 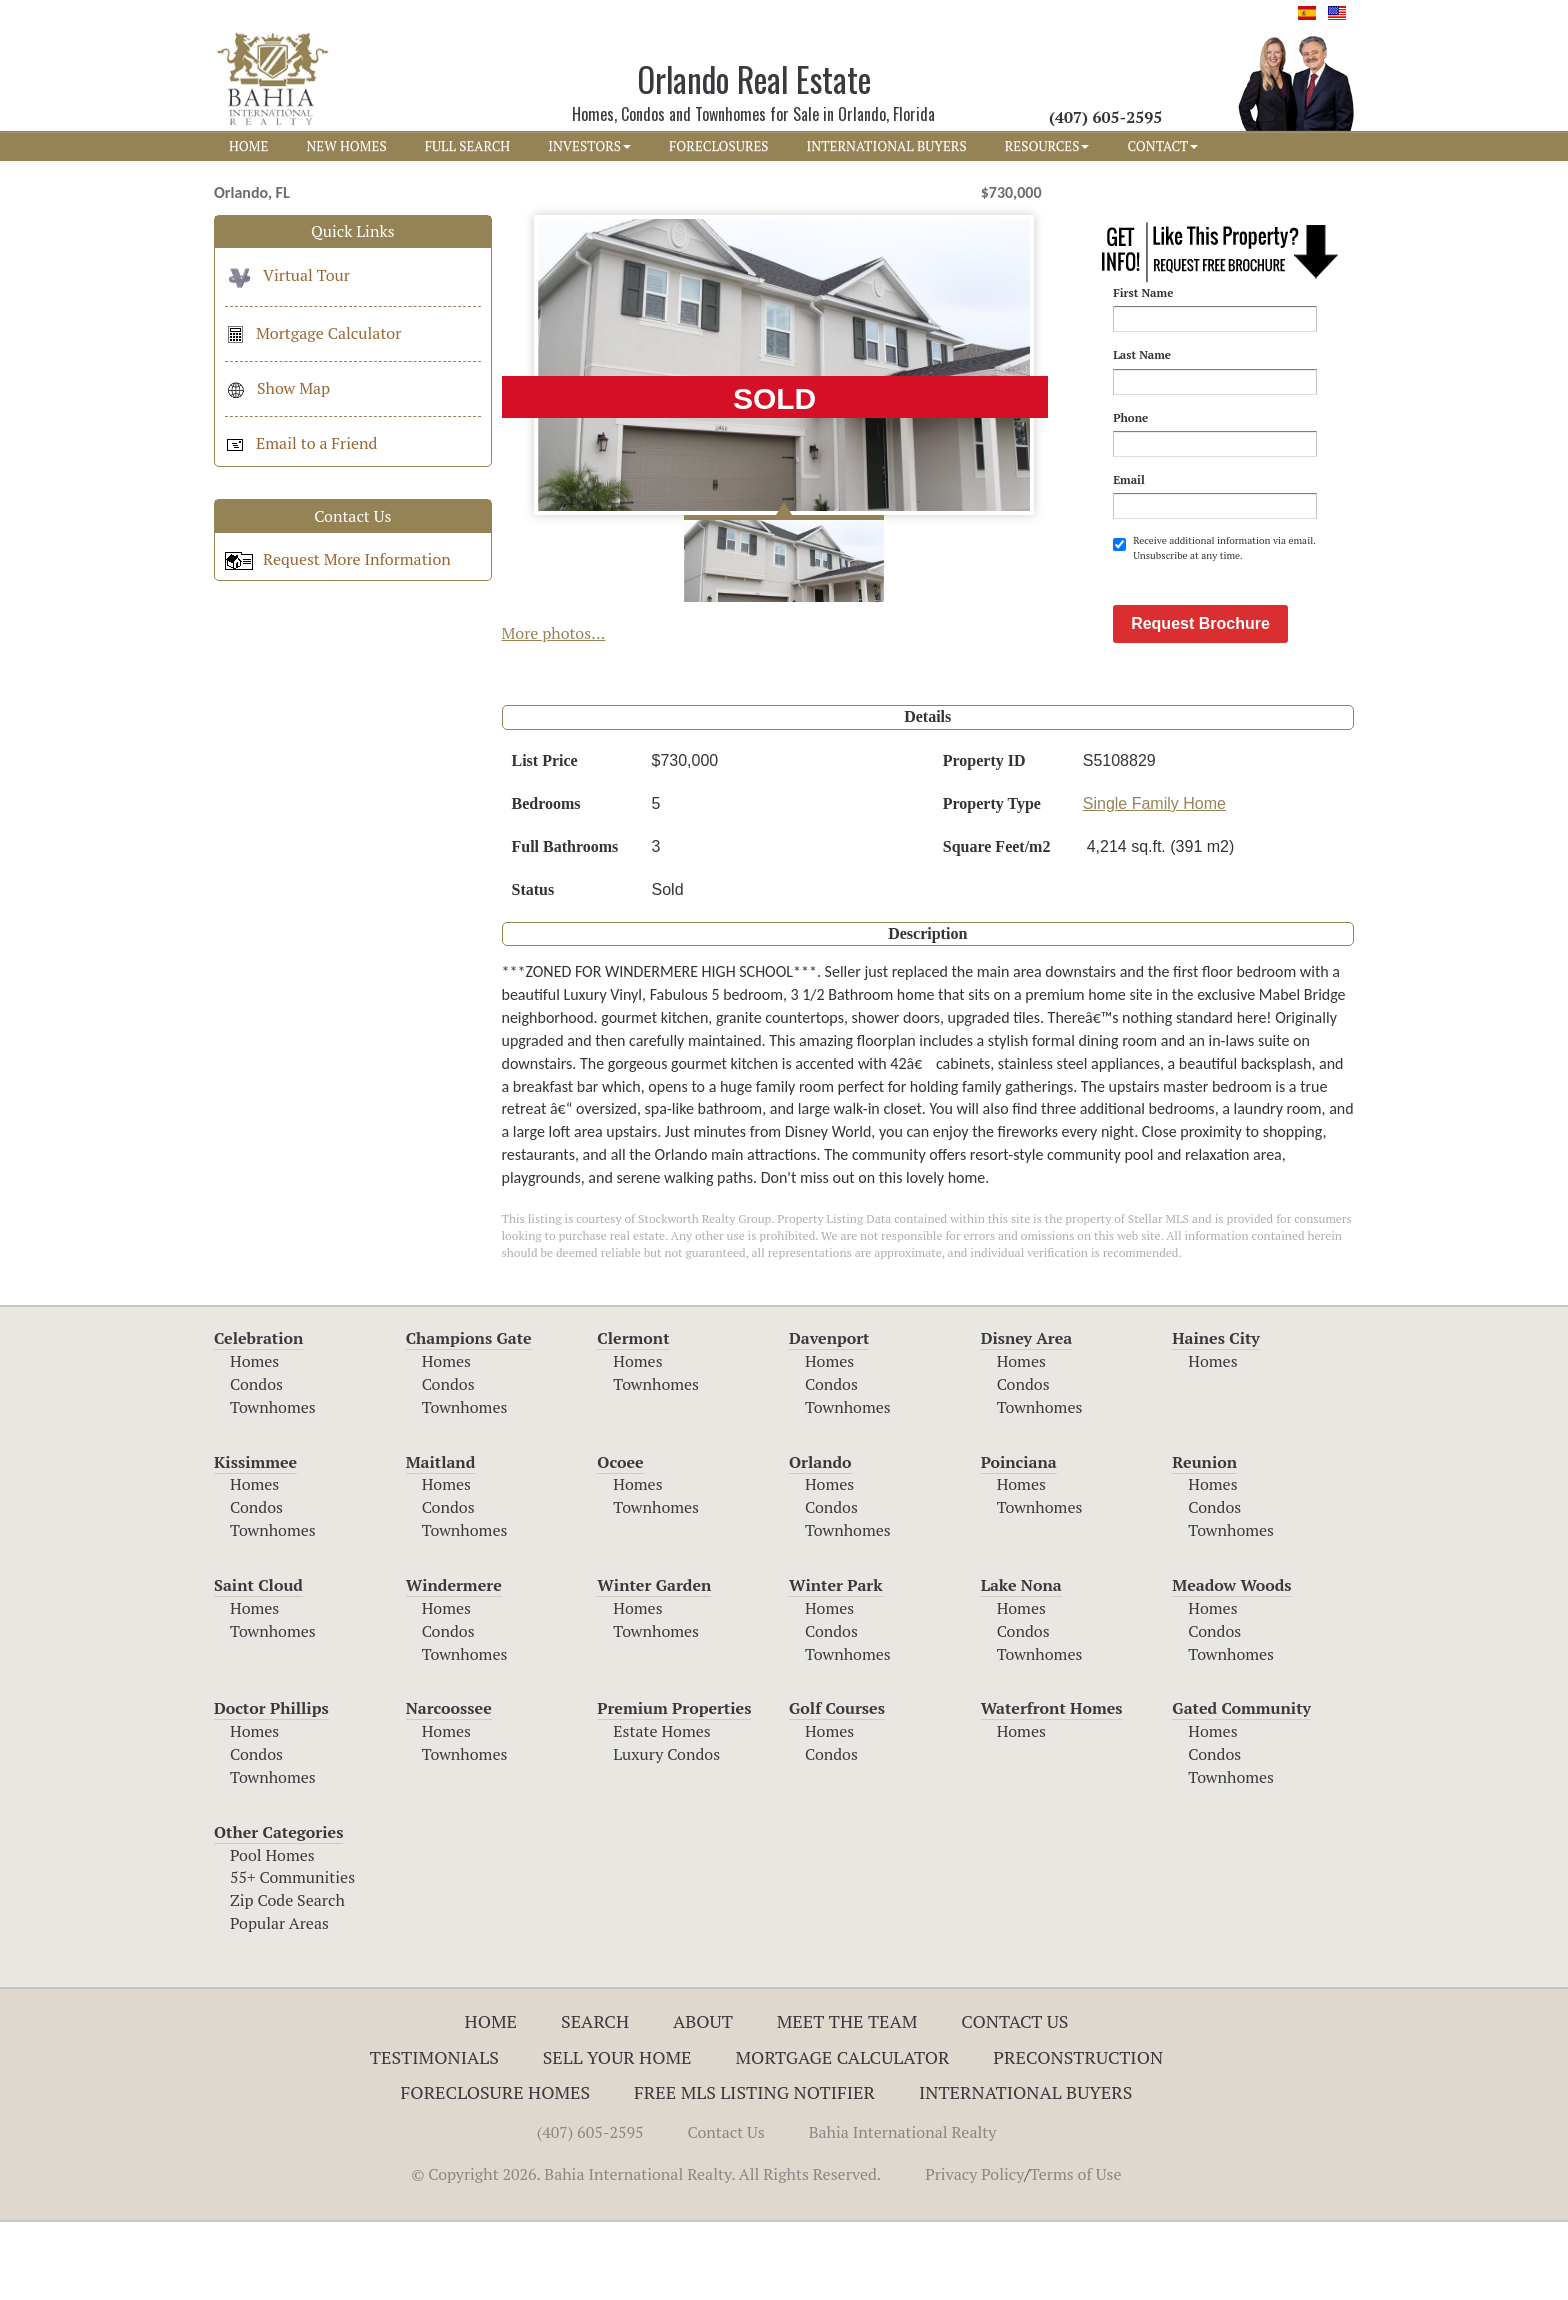 I want to click on Disney Area, so click(x=1027, y=1416).